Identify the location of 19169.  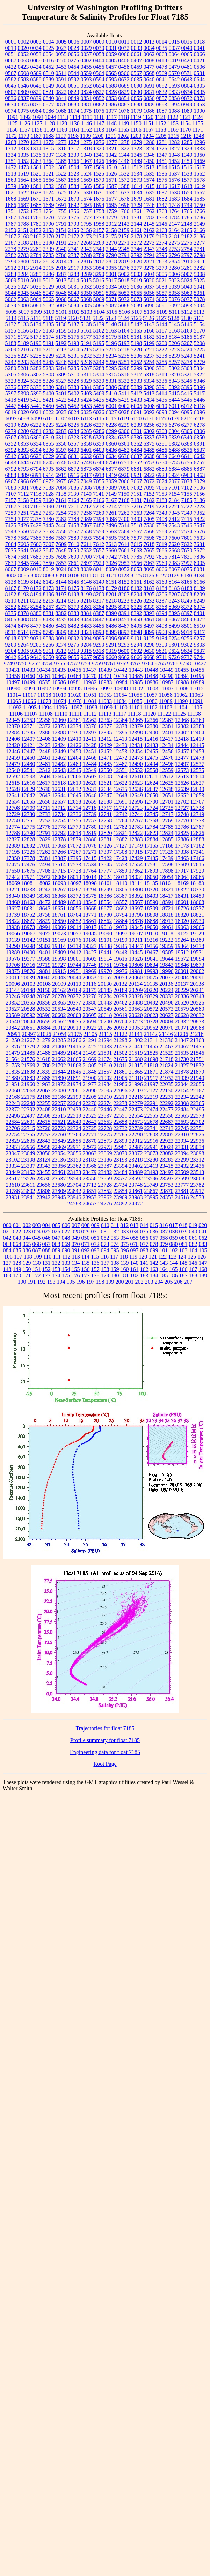
(59, 940).